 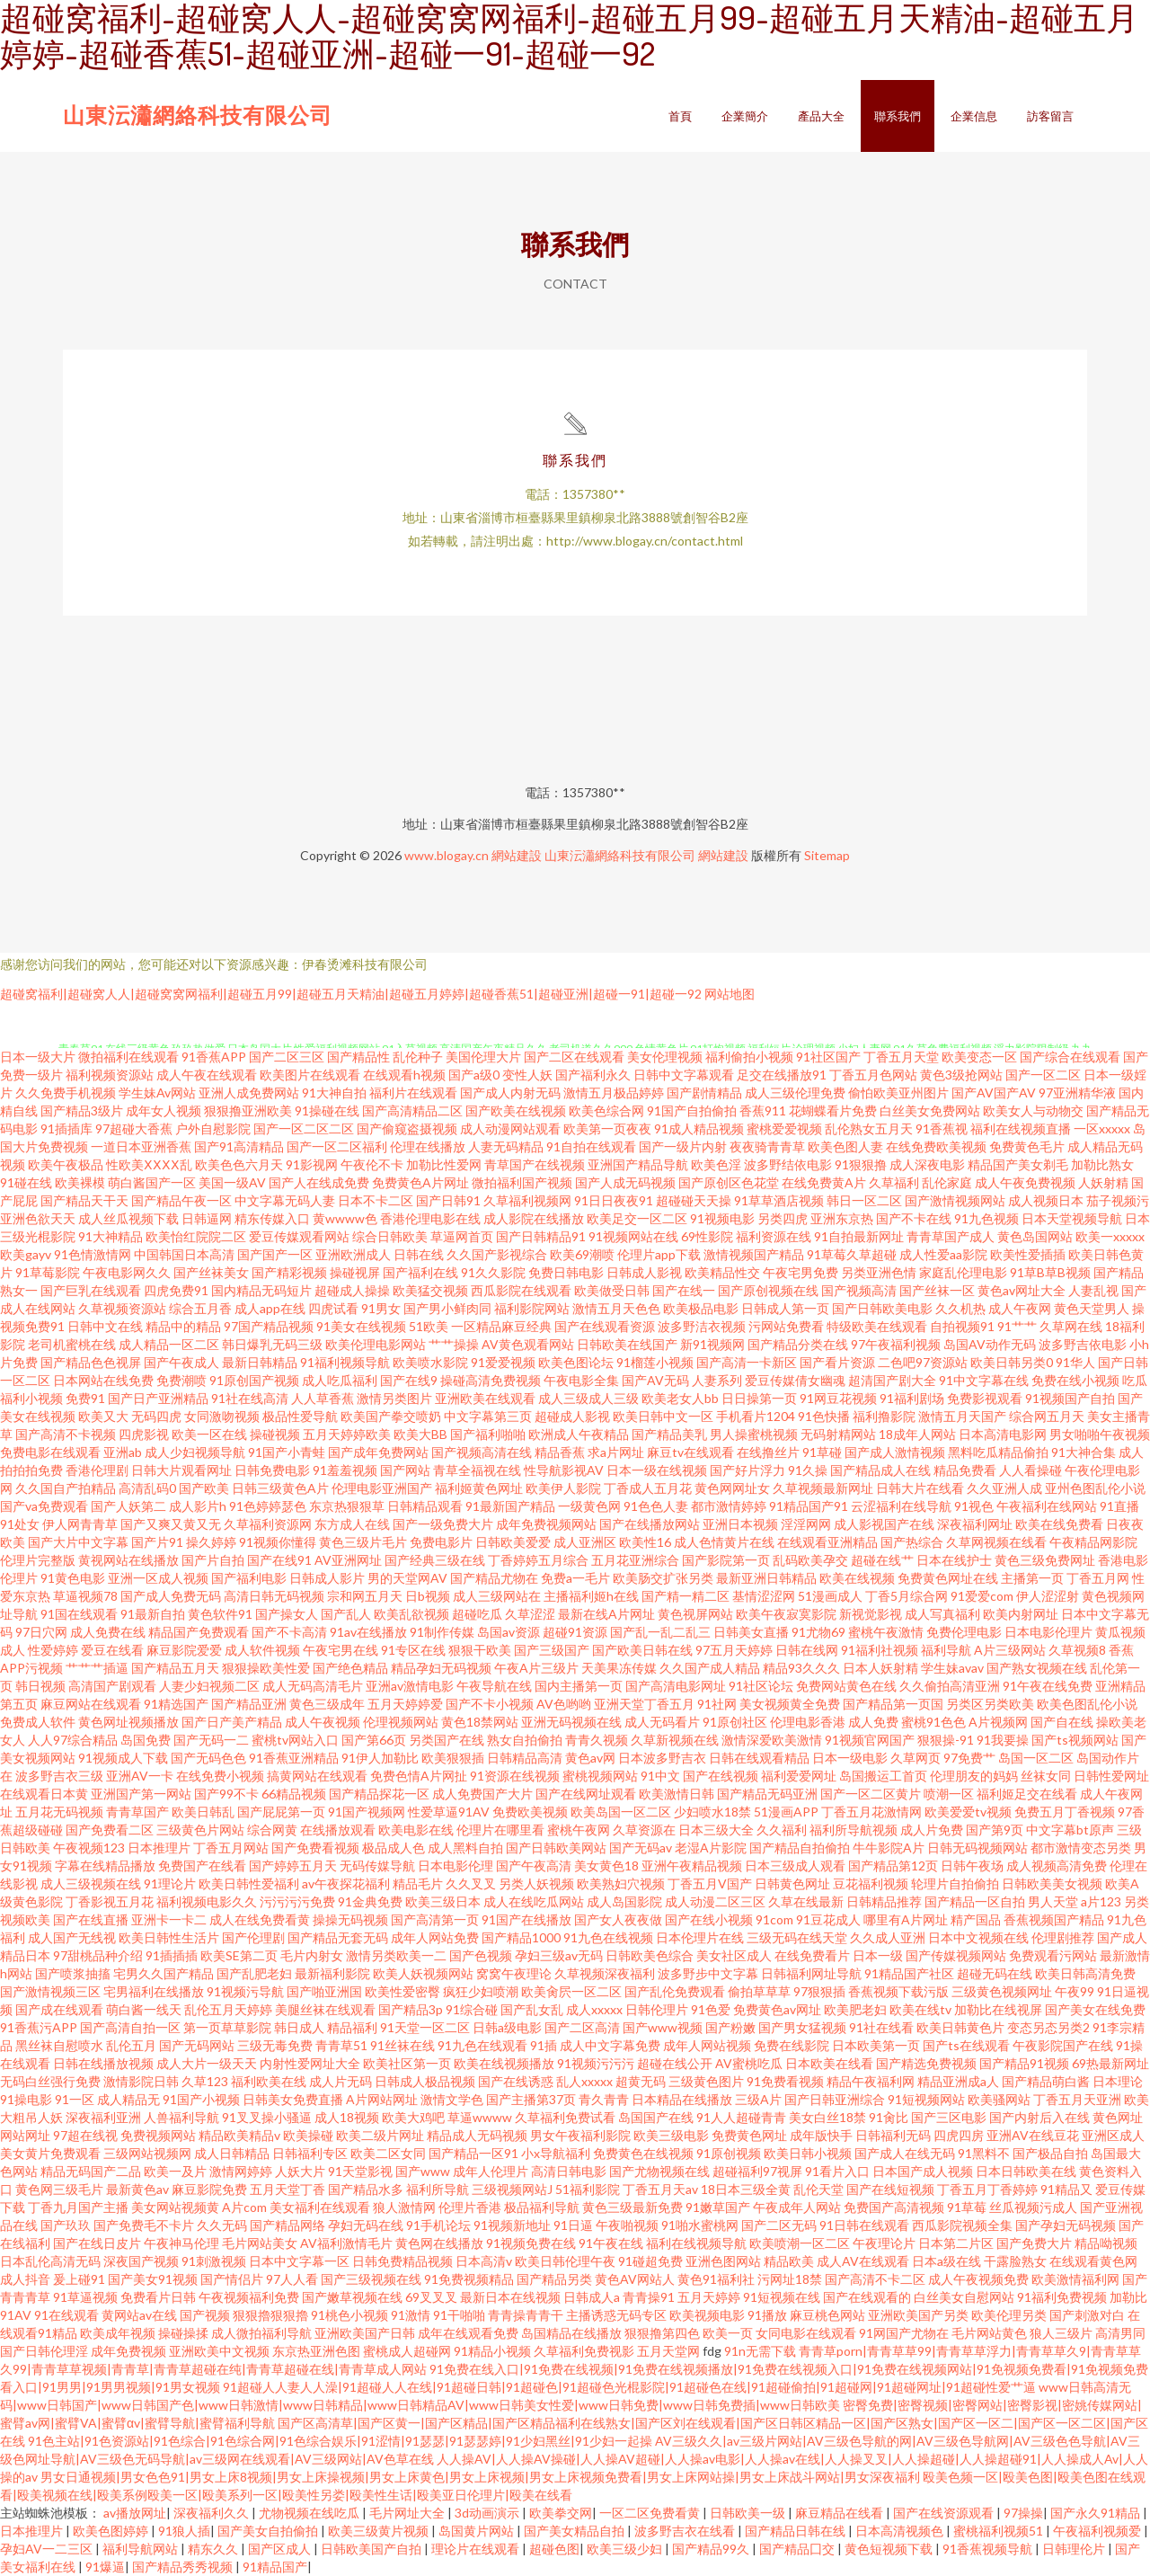 I want to click on 欧美日韩伦理午夜, so click(x=565, y=2261).